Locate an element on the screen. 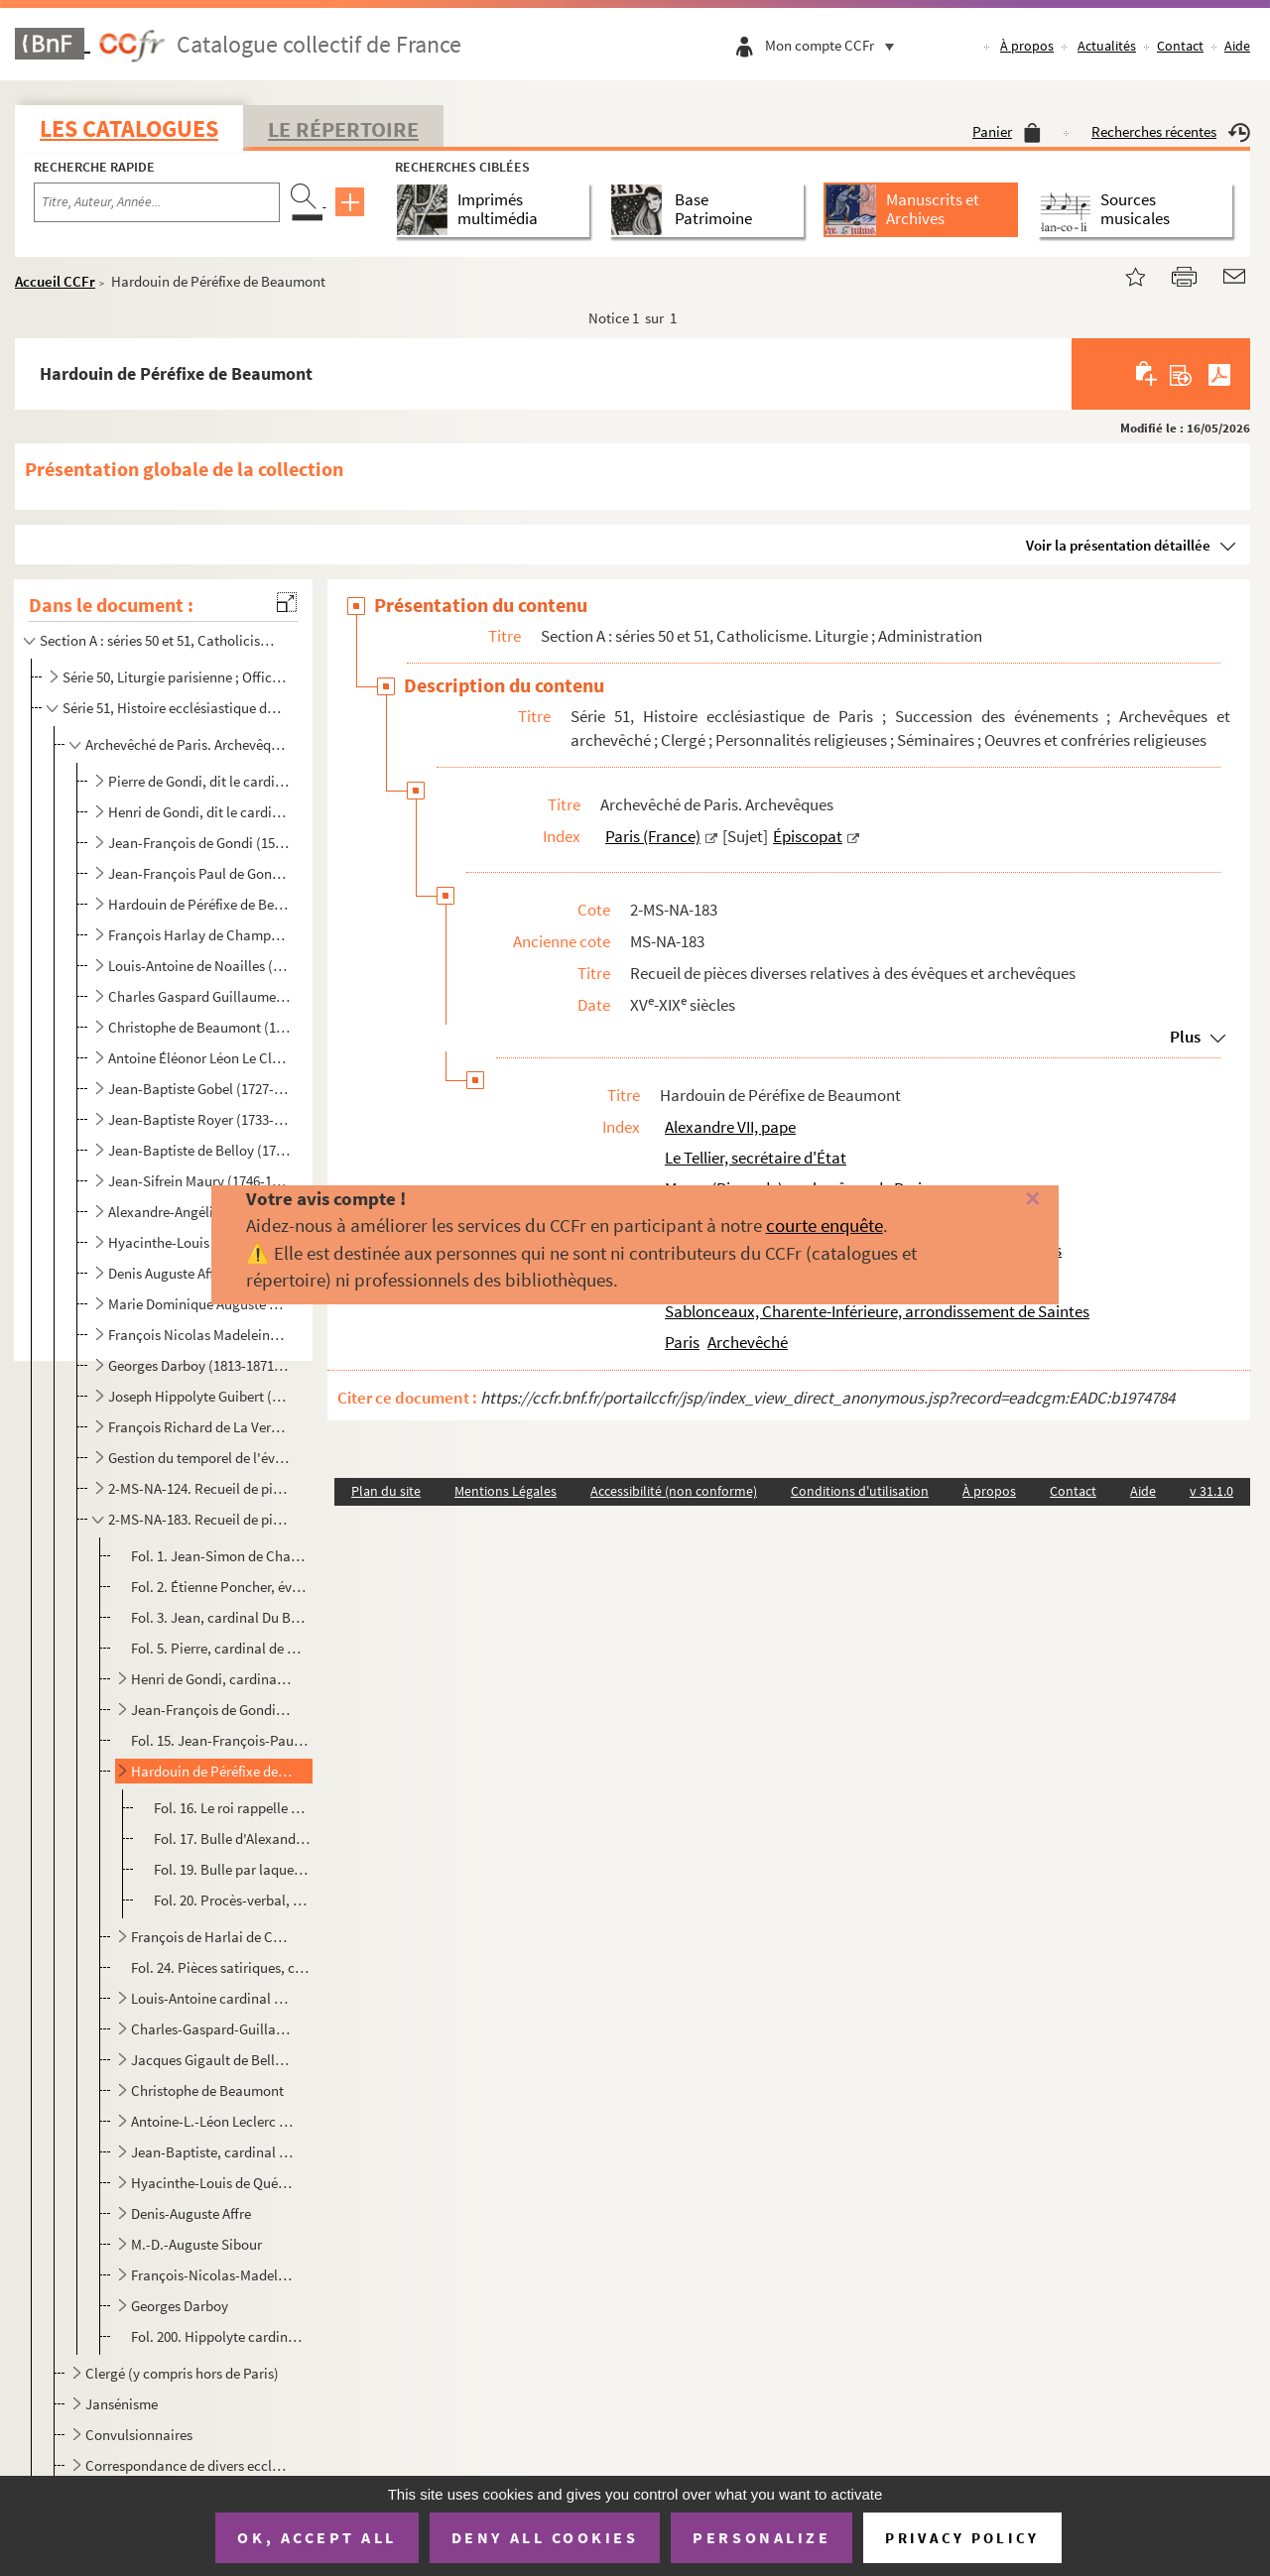  Jean-François de Gondi (1584-1654 ; archevêque de Paris de 1622 à 1654) is located at coordinates (199, 842).